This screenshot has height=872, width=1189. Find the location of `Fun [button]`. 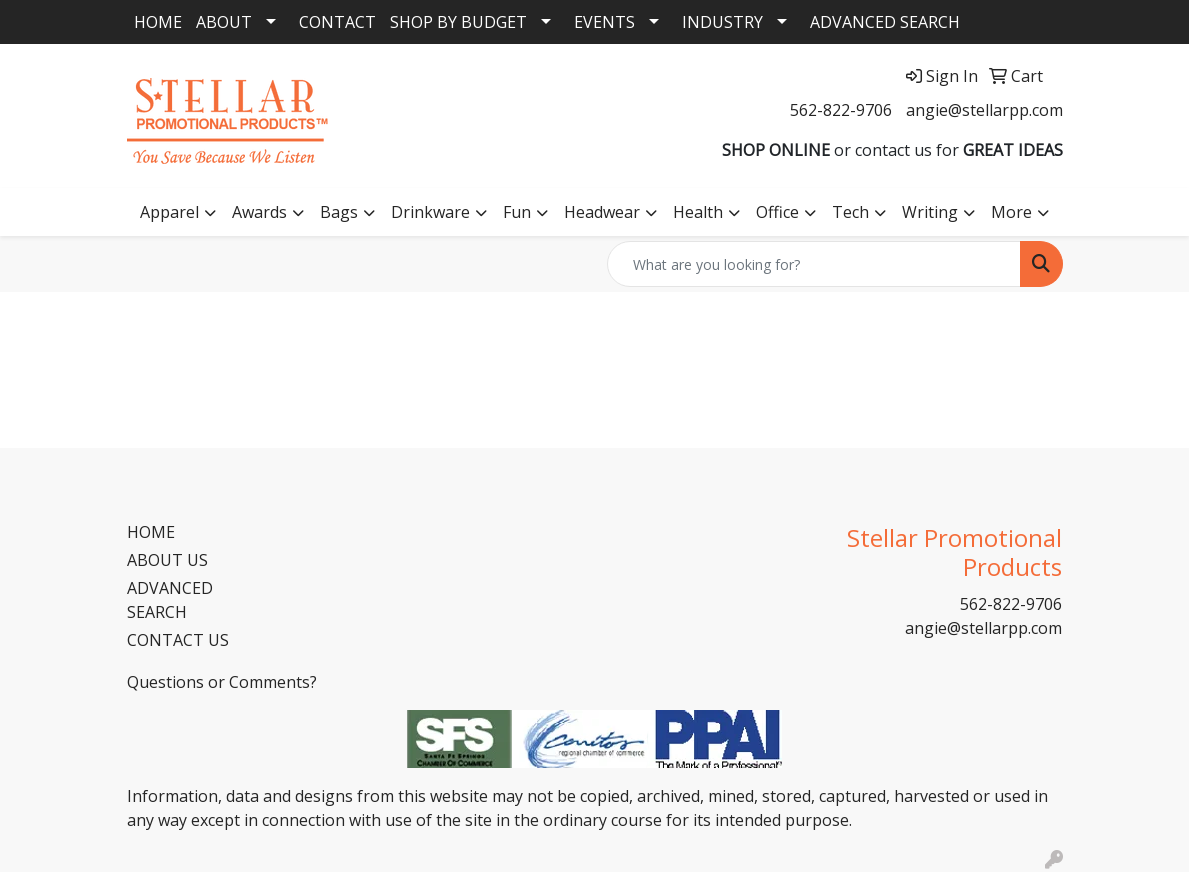

Fun [button] is located at coordinates (517, 212).